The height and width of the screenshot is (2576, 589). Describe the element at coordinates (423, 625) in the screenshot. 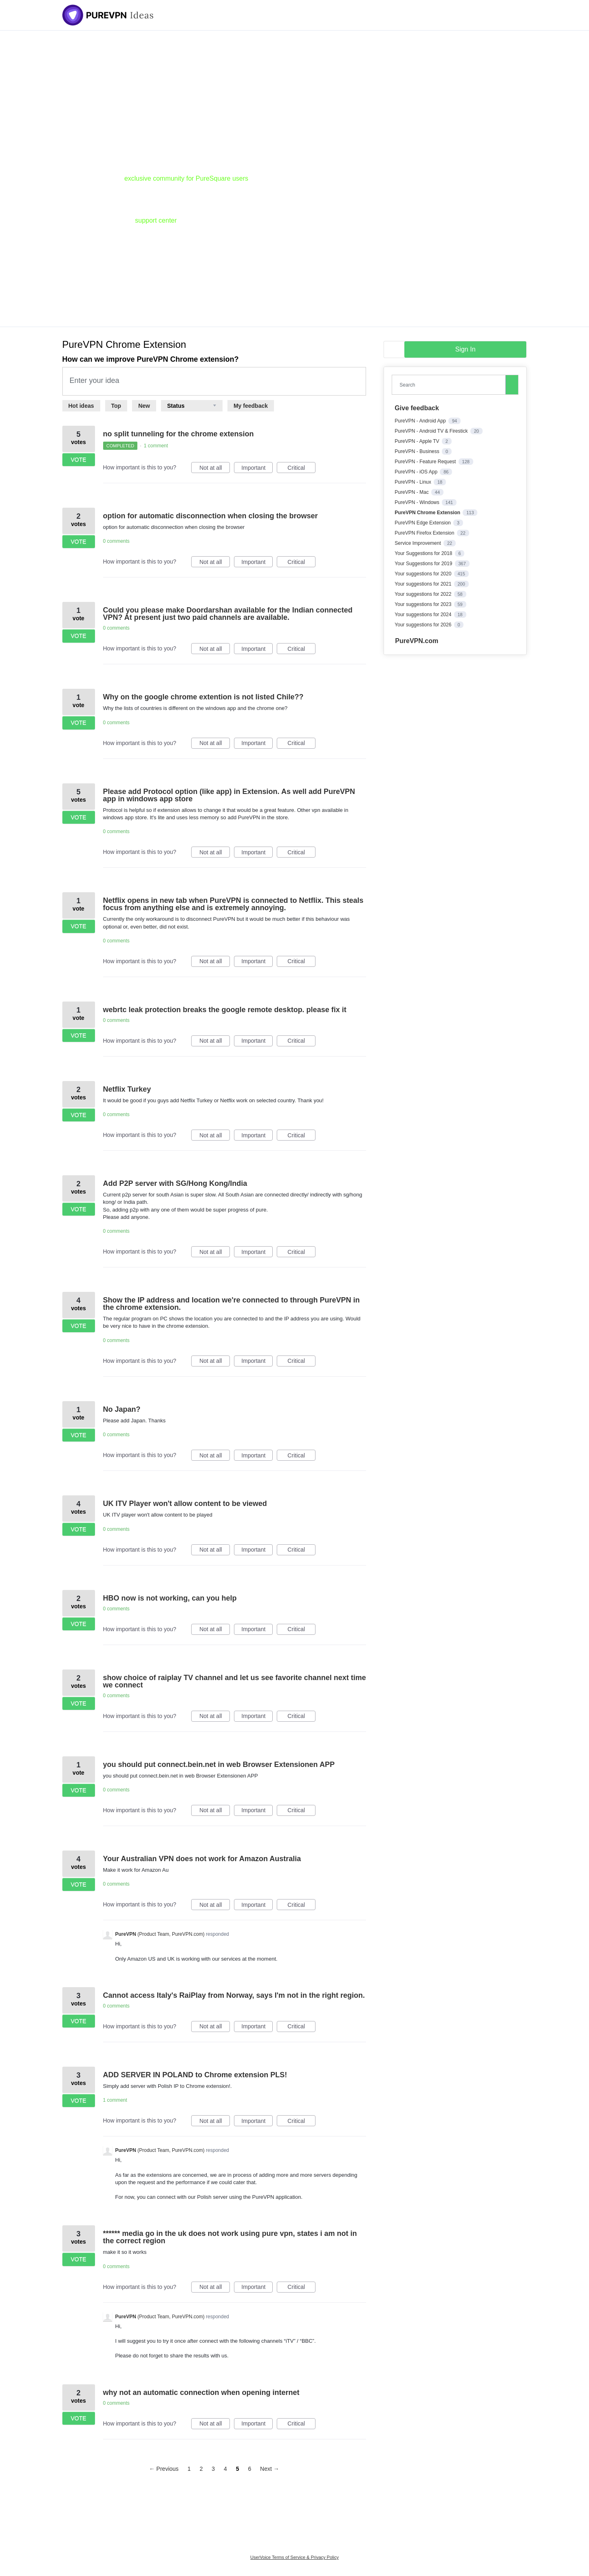

I see `Your suggestions for 2026` at that location.